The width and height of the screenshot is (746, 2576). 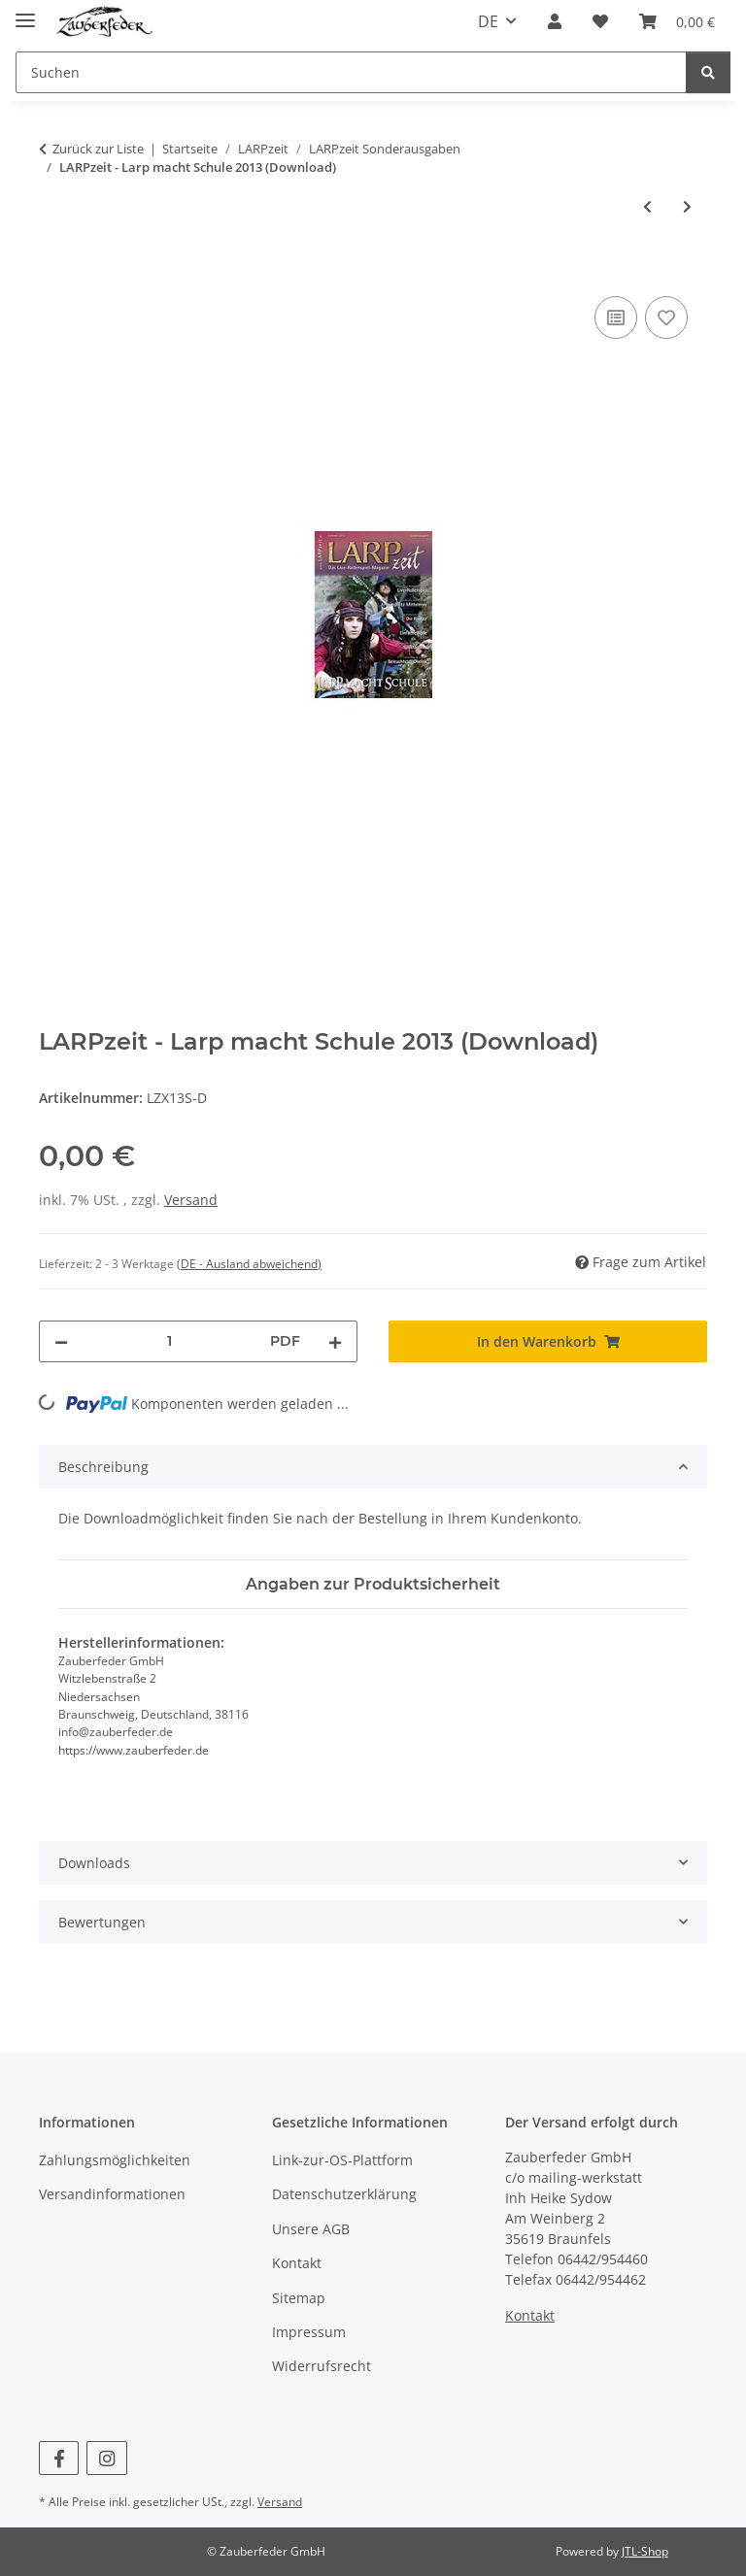 I want to click on [Besuchen Sie uns auch auf Instagram], so click(x=106, y=2458).